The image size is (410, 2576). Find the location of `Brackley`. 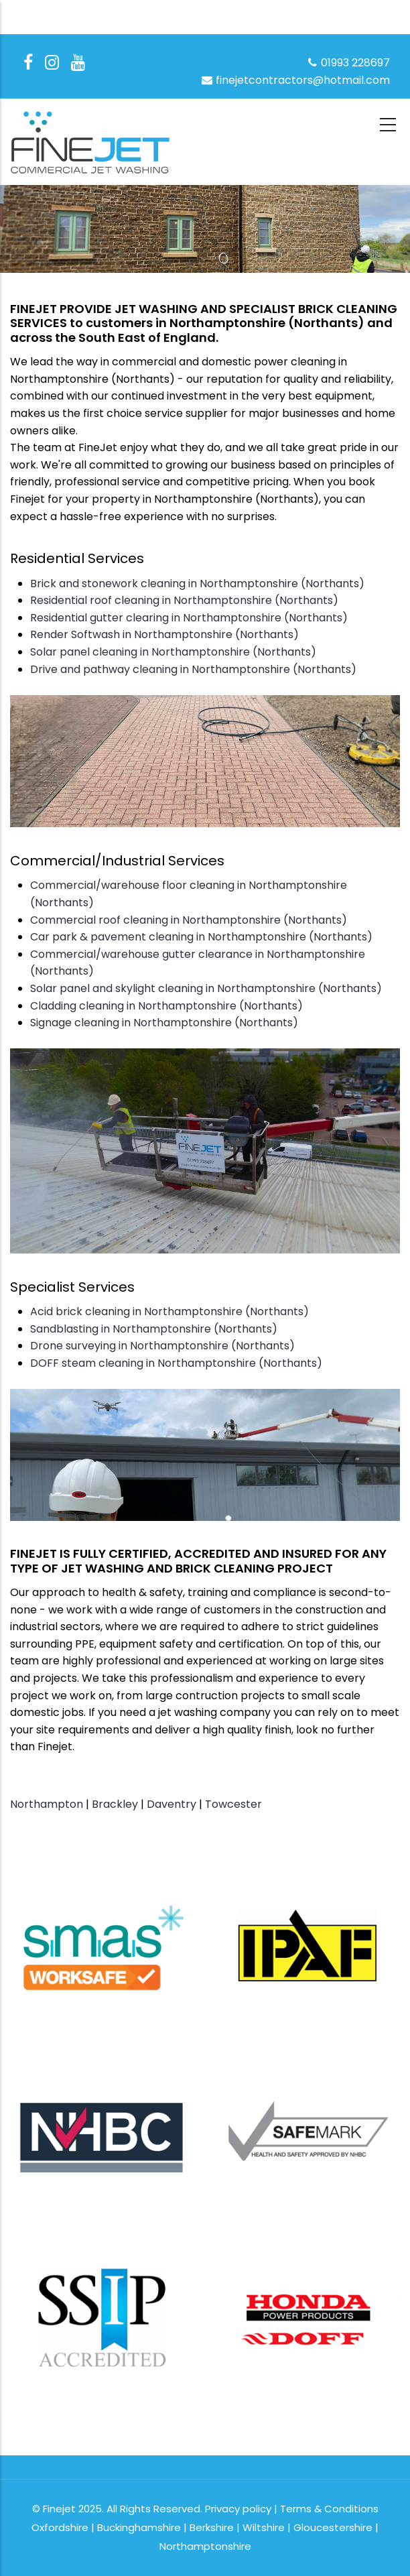

Brackley is located at coordinates (115, 1804).